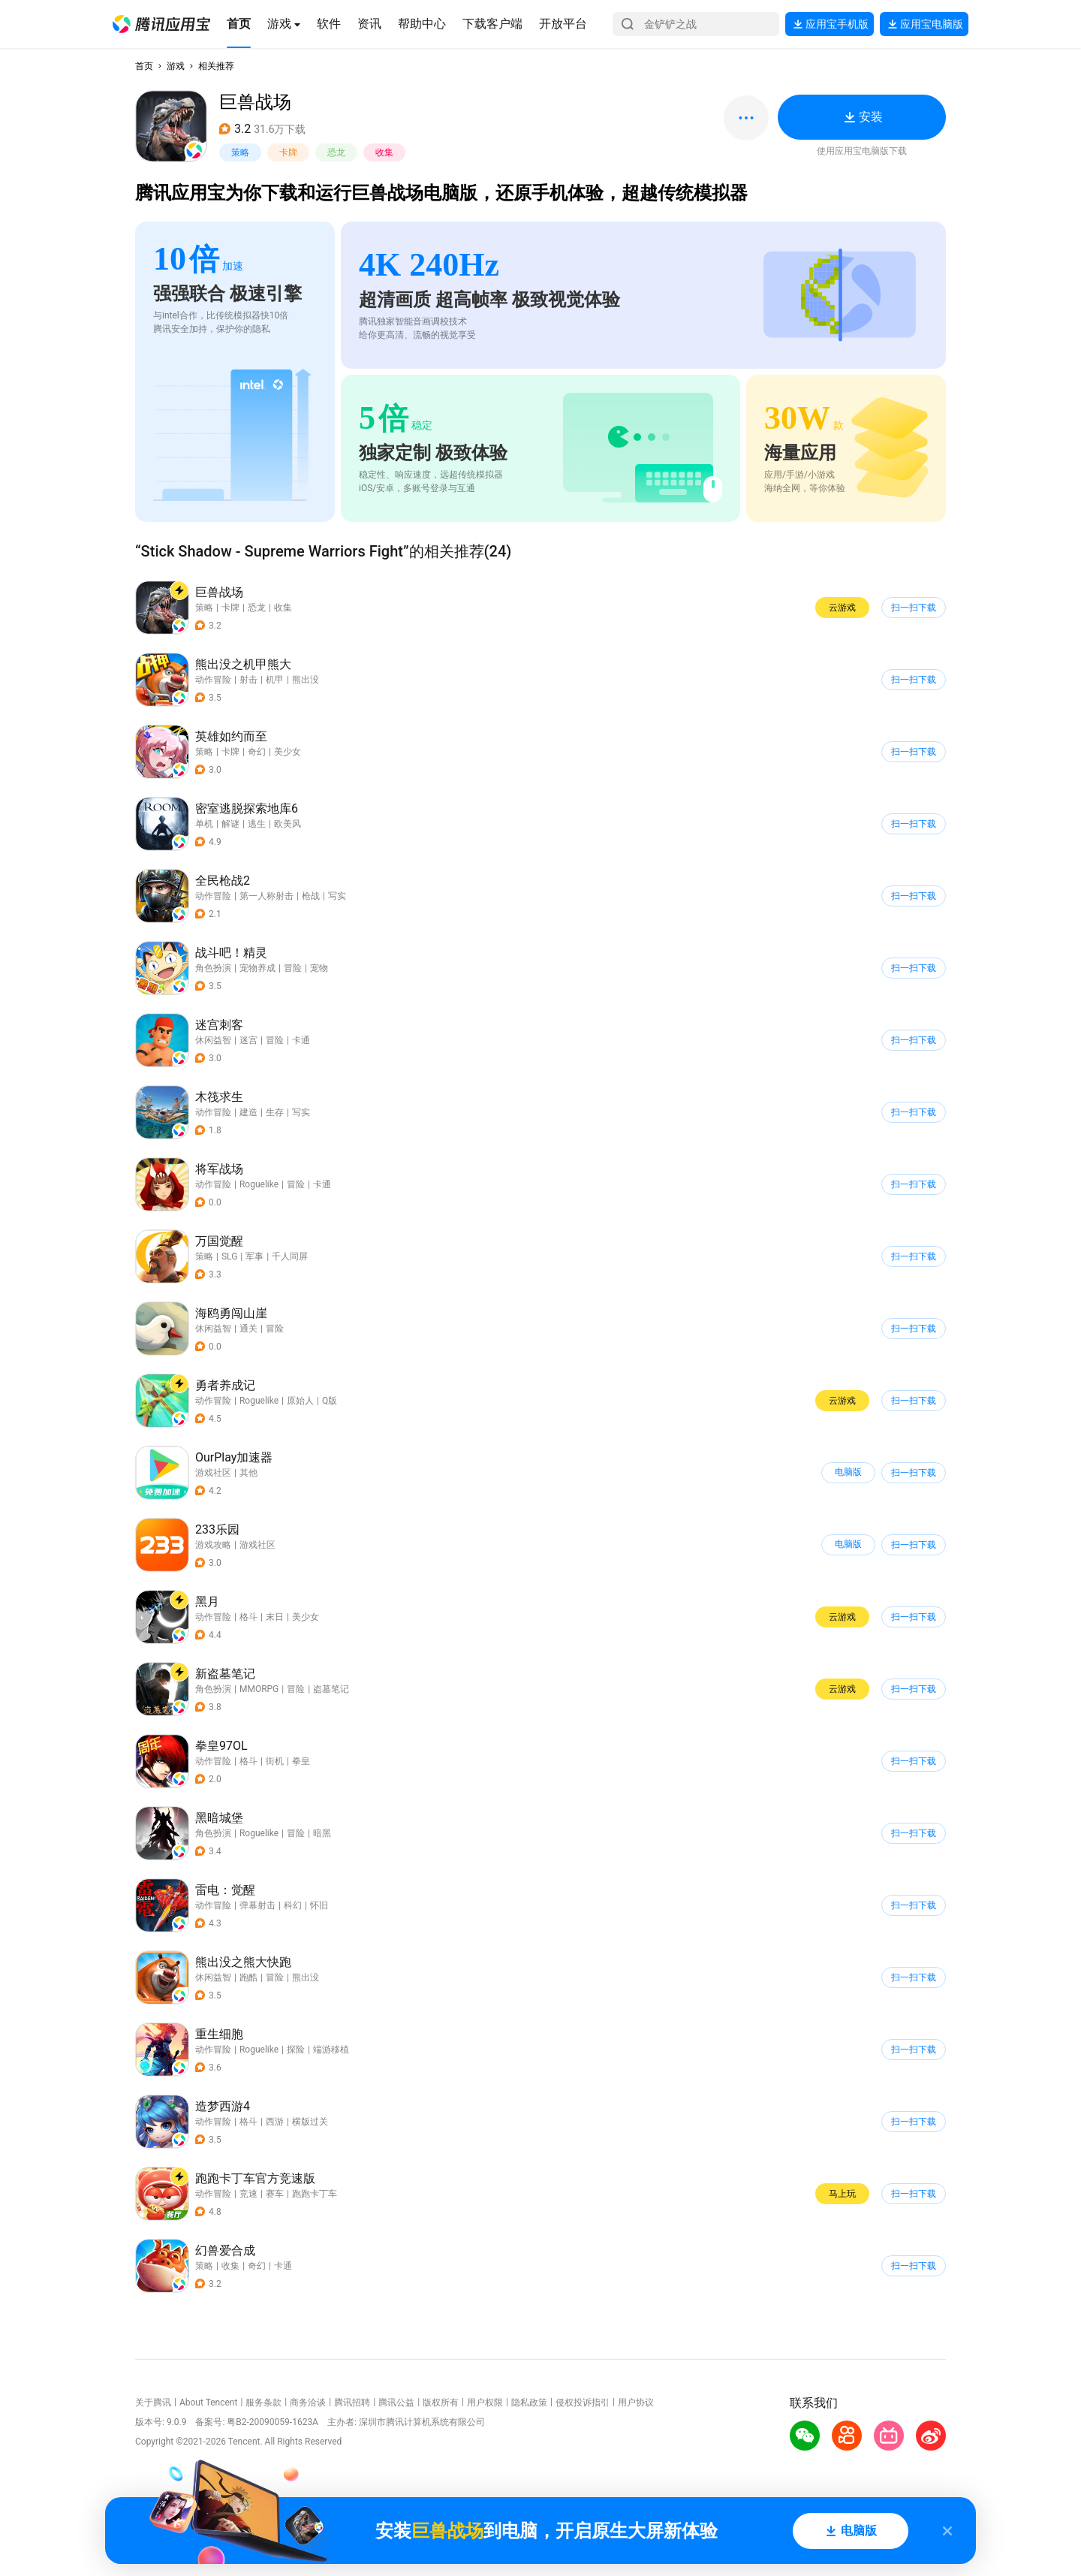  What do you see at coordinates (257, 824) in the screenshot?
I see `逃生 [button]` at bounding box center [257, 824].